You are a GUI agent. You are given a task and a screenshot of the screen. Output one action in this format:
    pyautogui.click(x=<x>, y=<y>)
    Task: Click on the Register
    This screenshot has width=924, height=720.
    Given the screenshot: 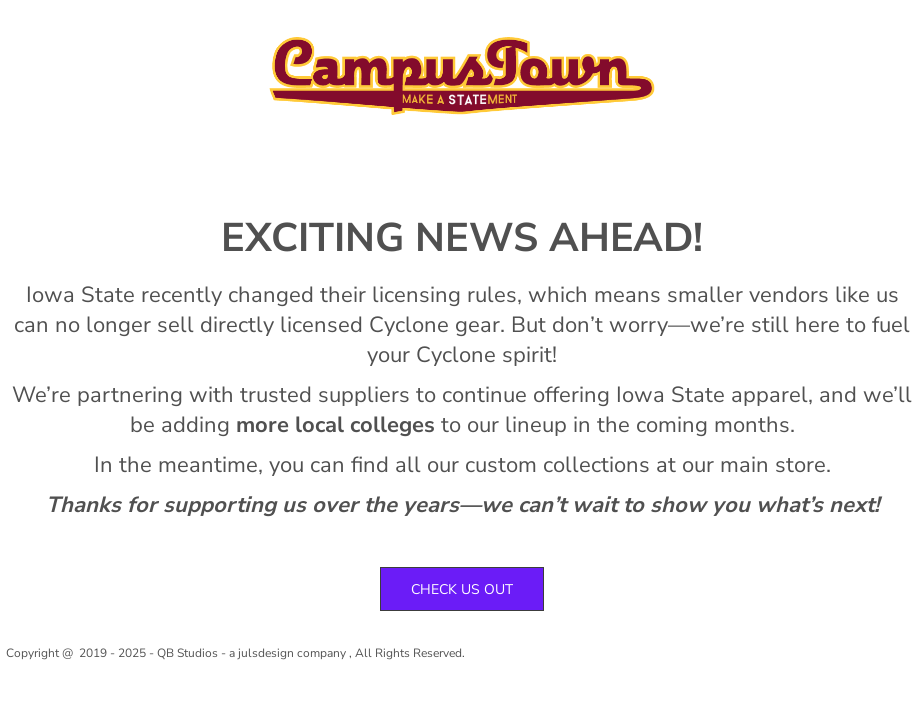 What is the action you would take?
    pyautogui.click(x=760, y=28)
    